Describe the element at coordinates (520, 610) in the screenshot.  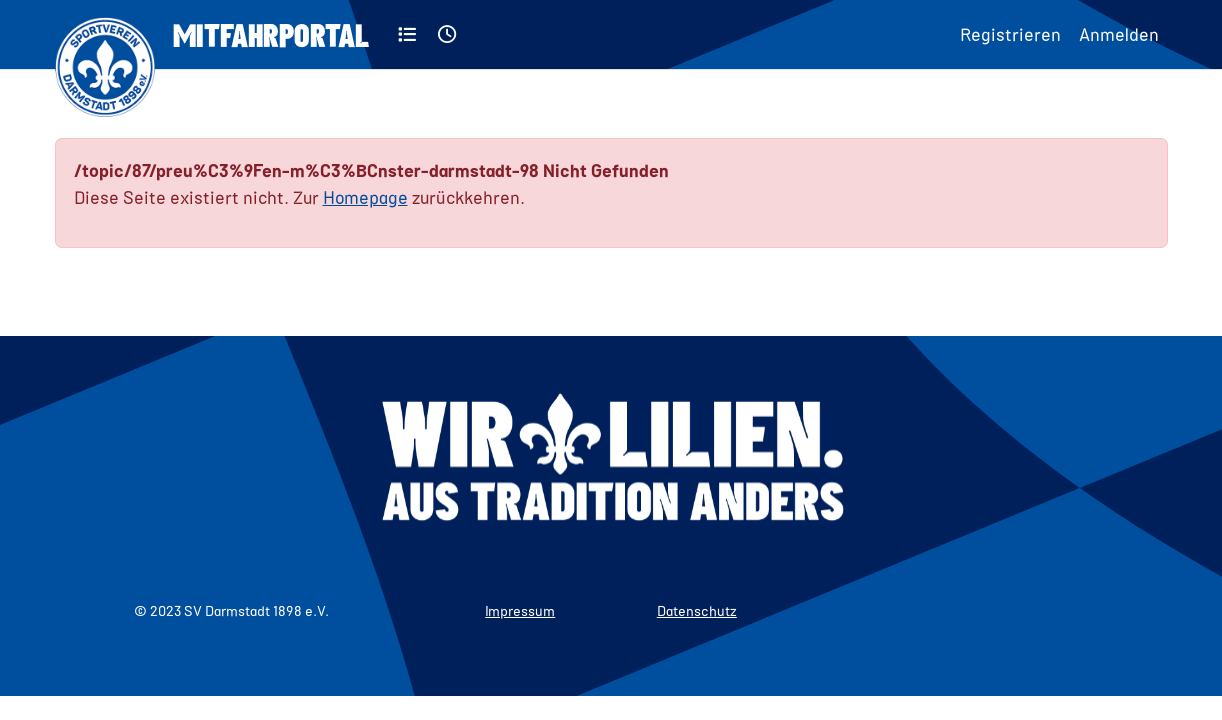
I see `Impressum` at that location.